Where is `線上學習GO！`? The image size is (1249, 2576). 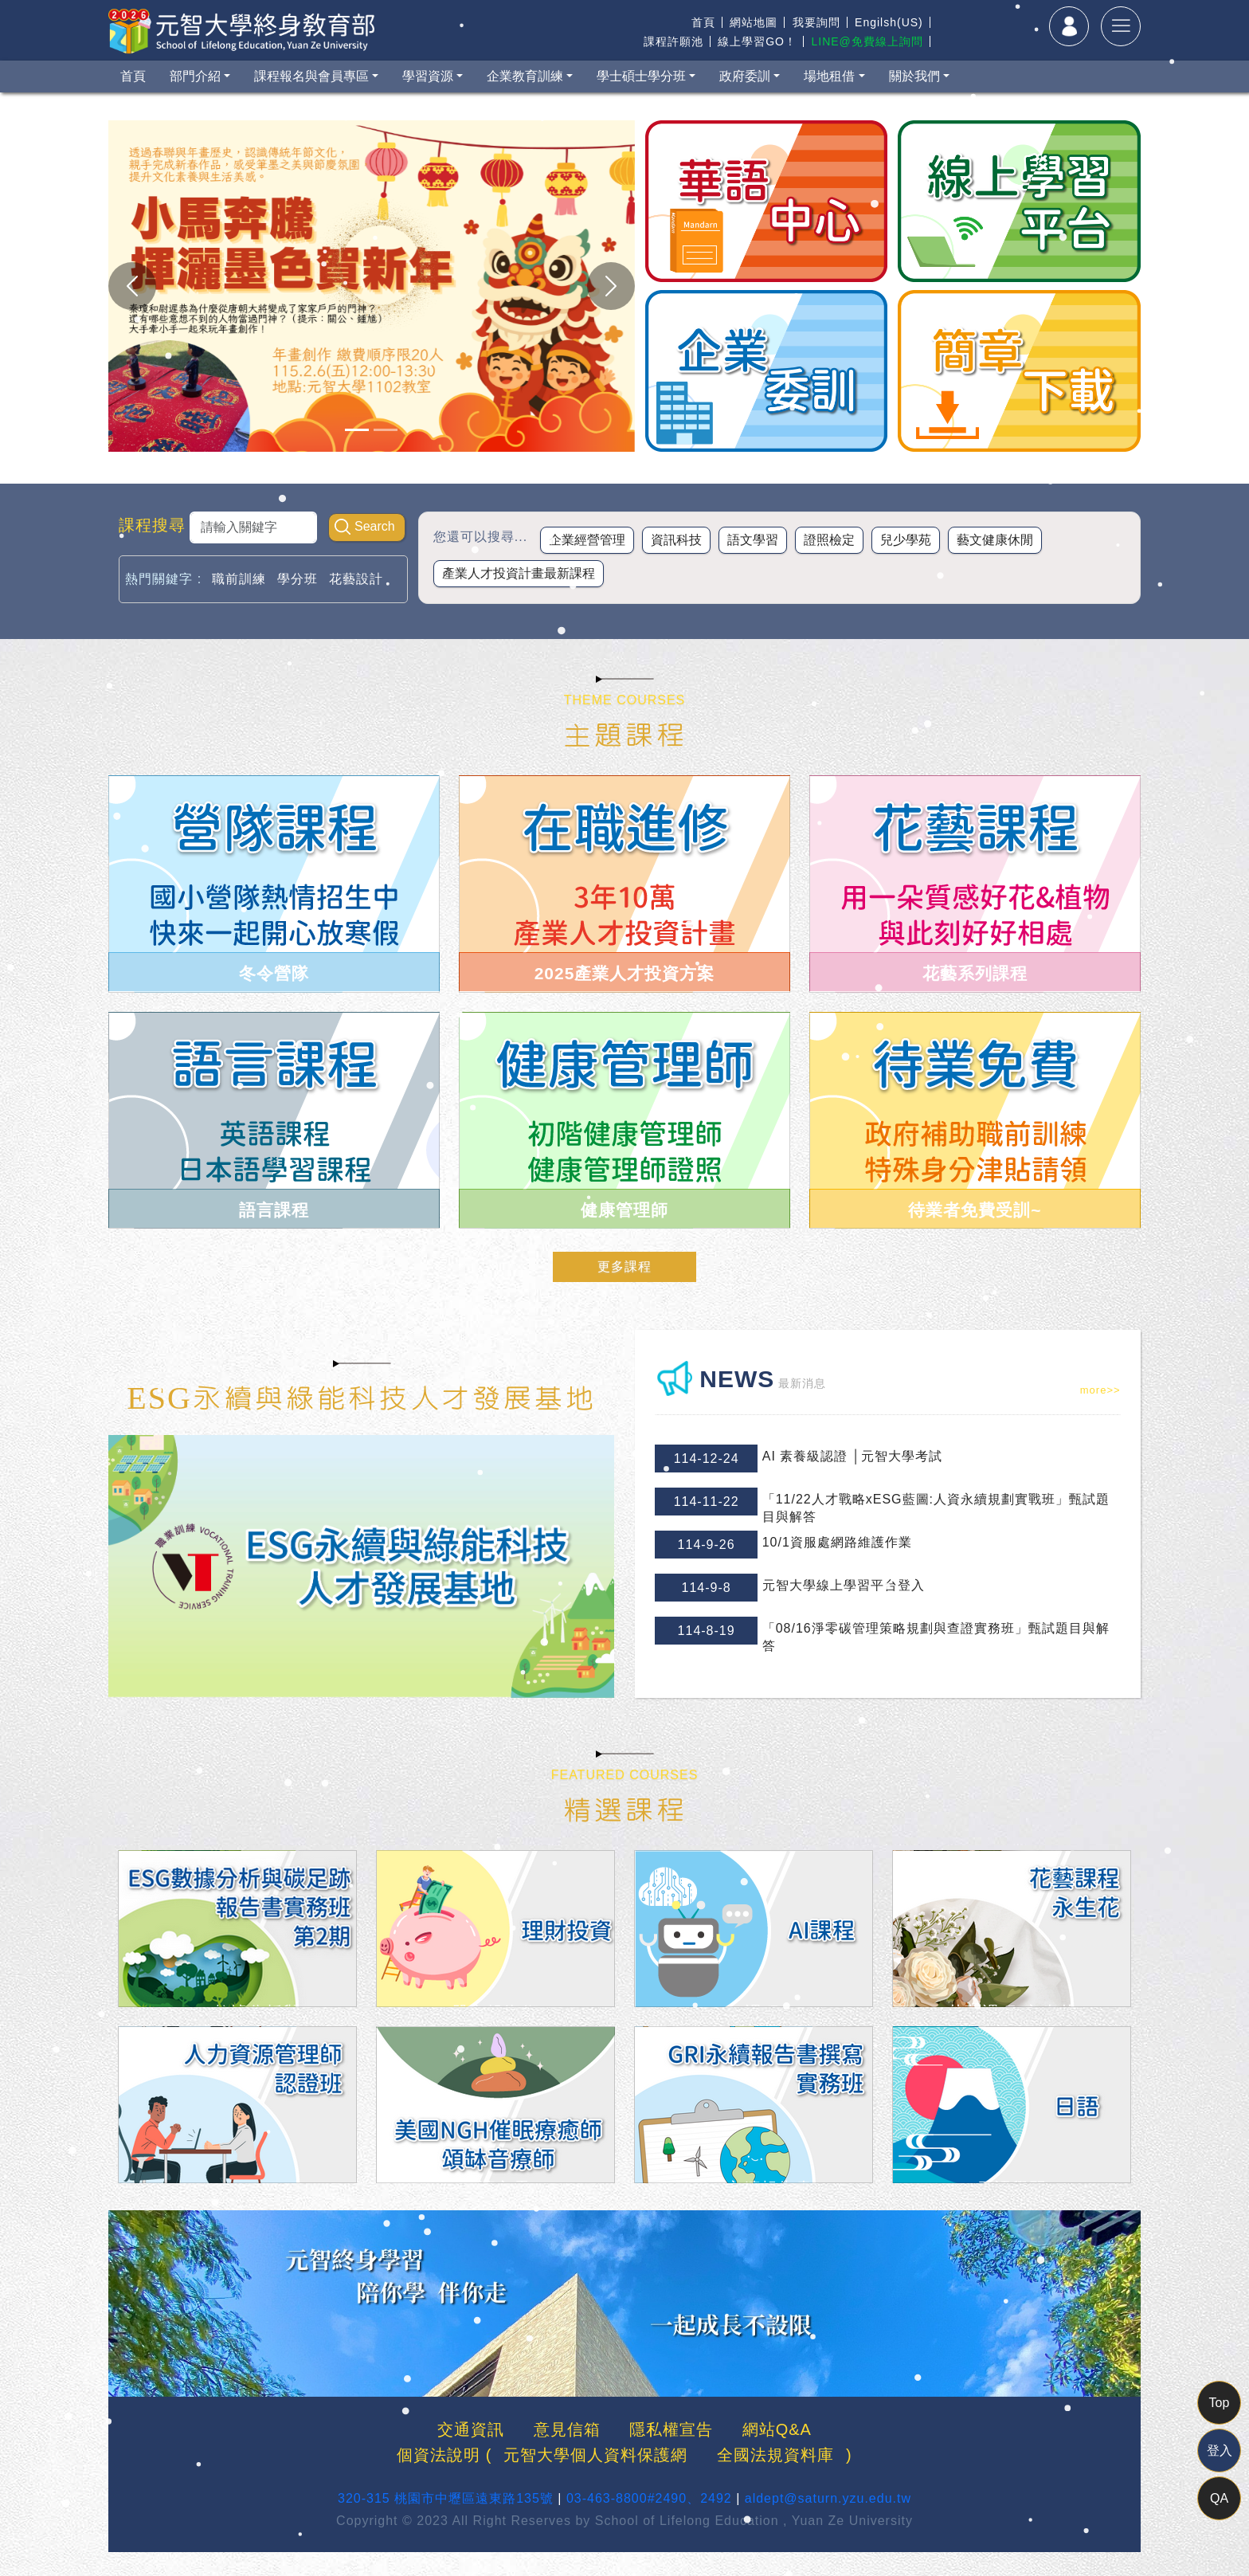 線上學習GO！ is located at coordinates (757, 41).